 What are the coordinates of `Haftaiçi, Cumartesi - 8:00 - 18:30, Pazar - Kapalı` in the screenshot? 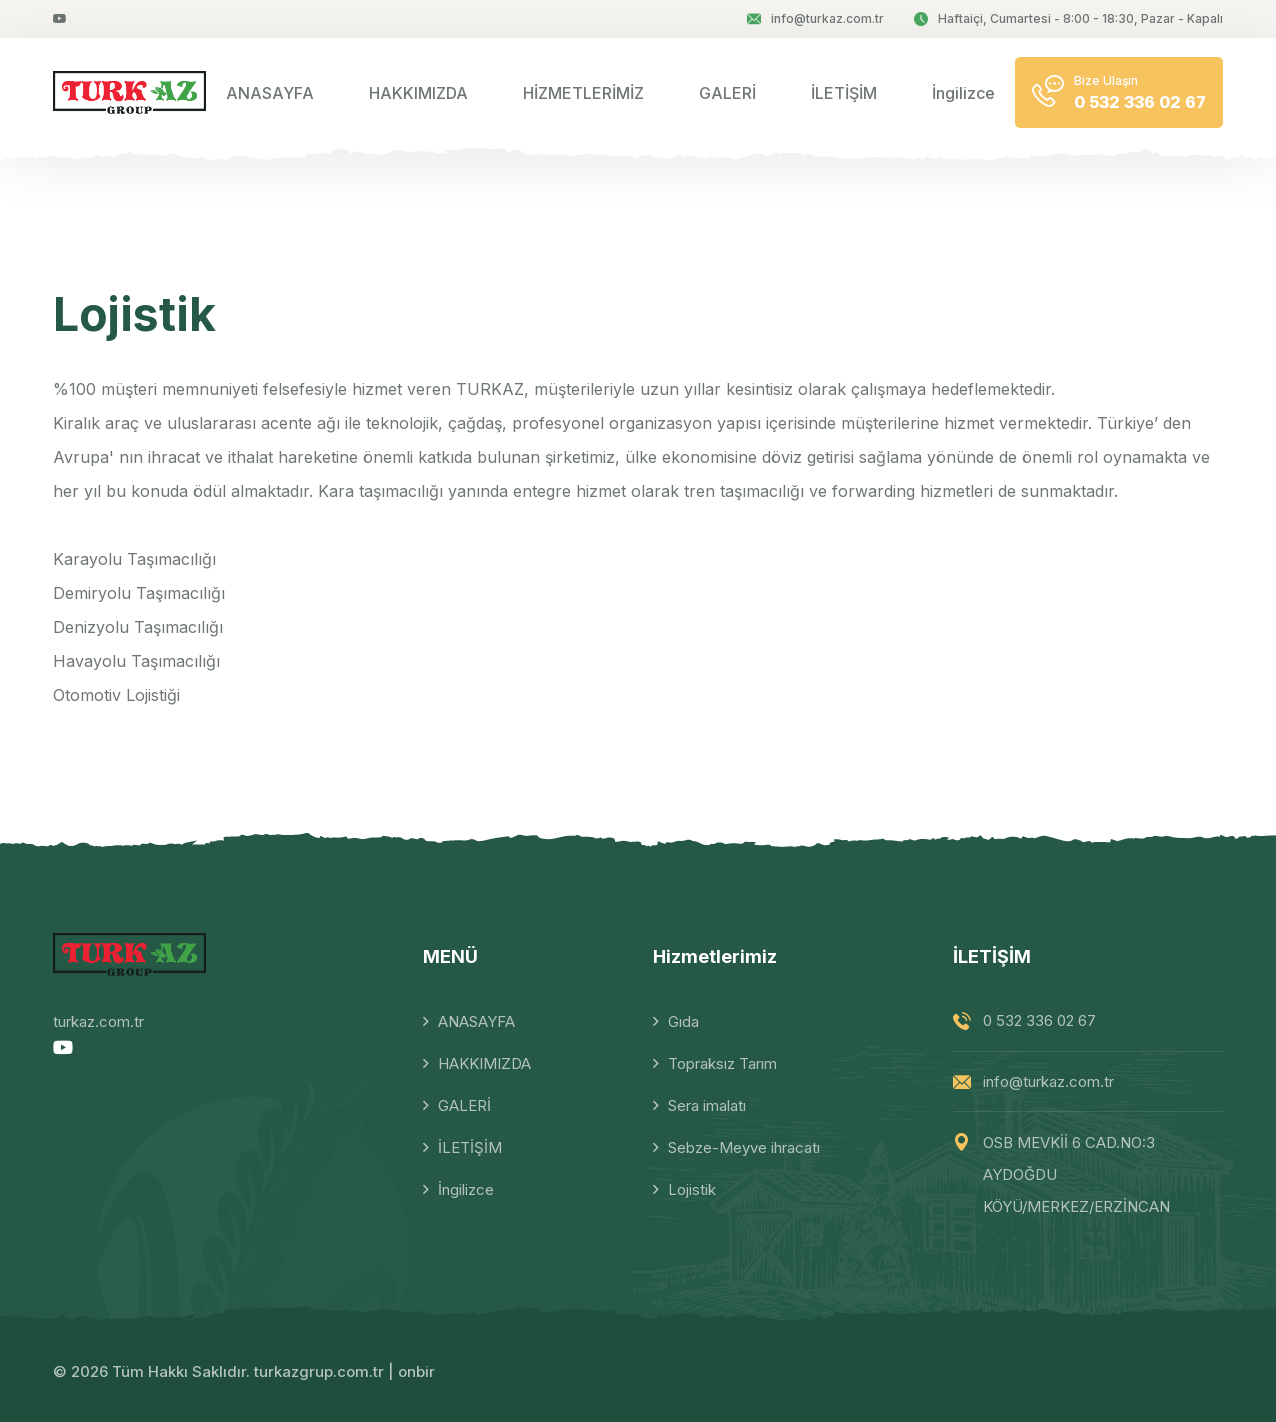 It's located at (1068, 18).